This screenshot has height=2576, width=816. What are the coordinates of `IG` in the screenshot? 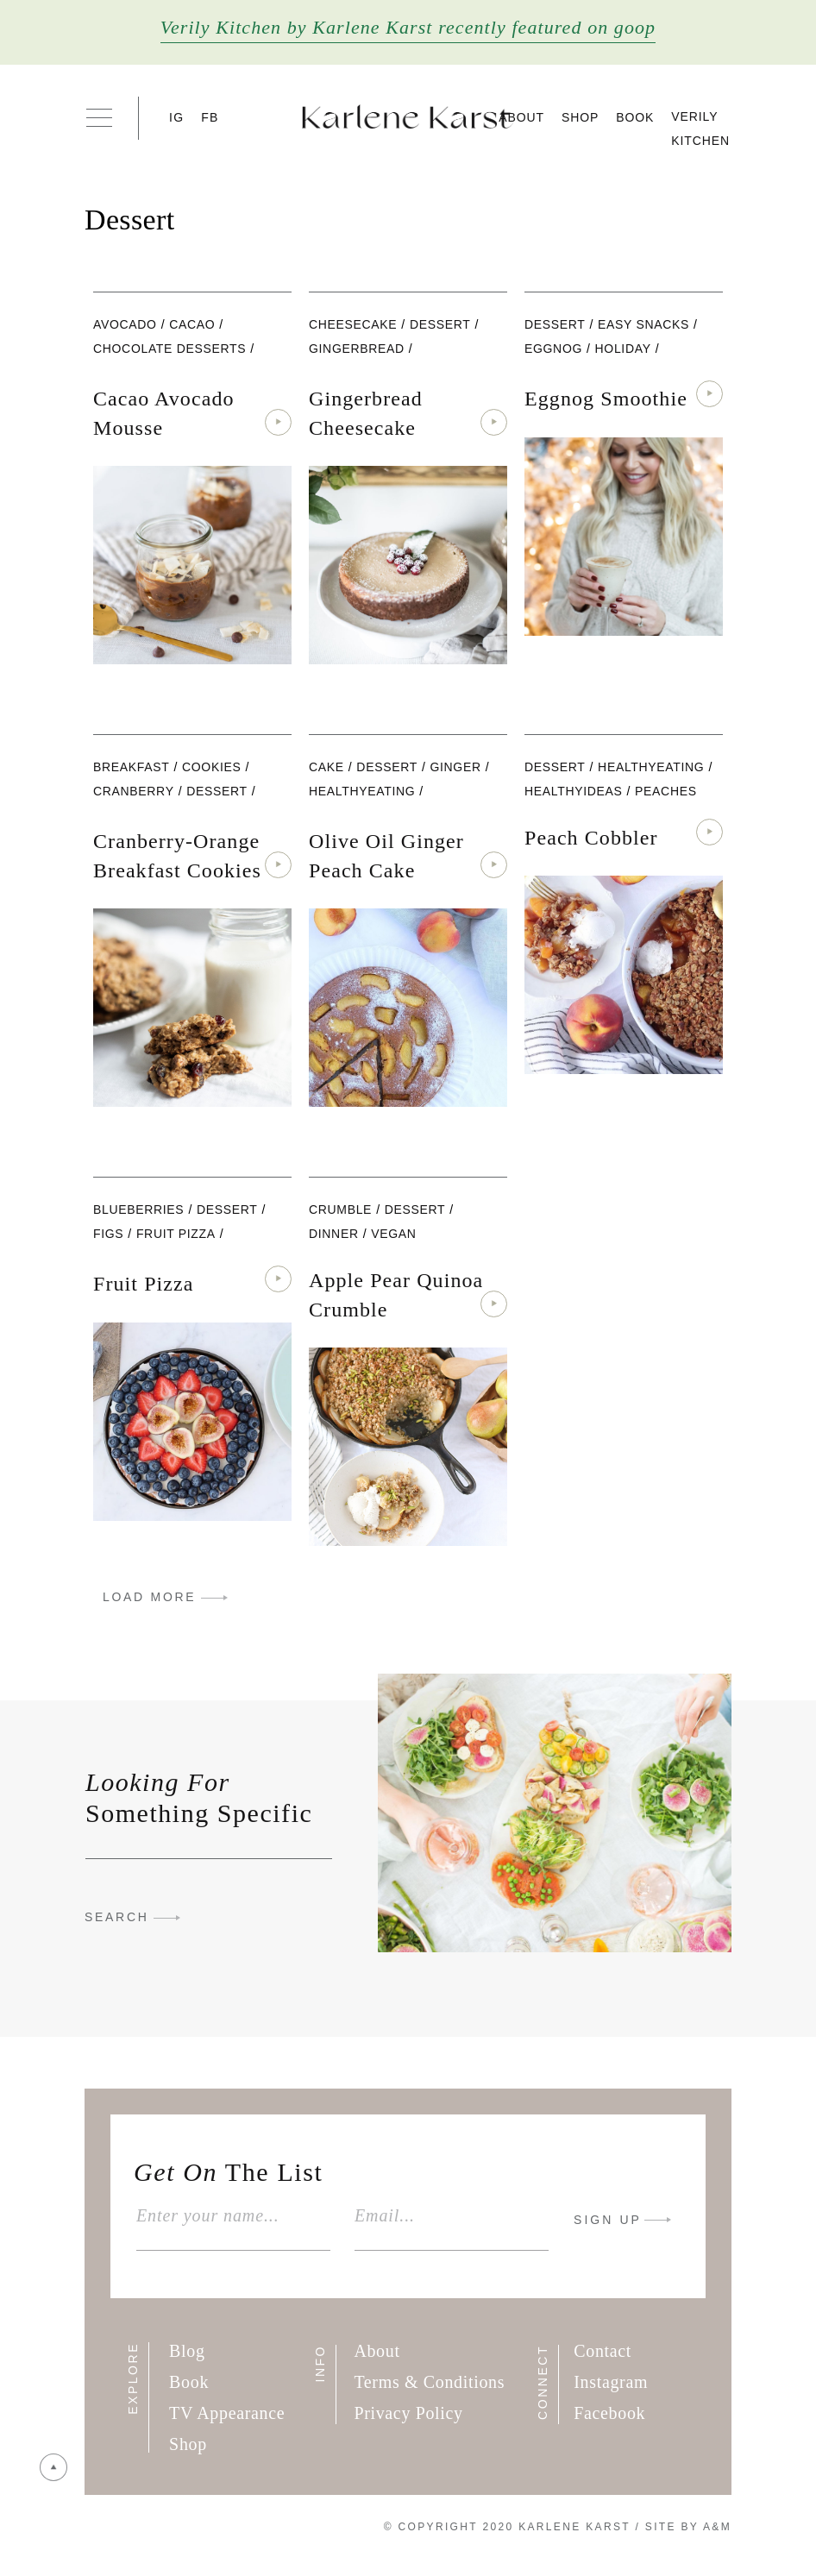 It's located at (176, 117).